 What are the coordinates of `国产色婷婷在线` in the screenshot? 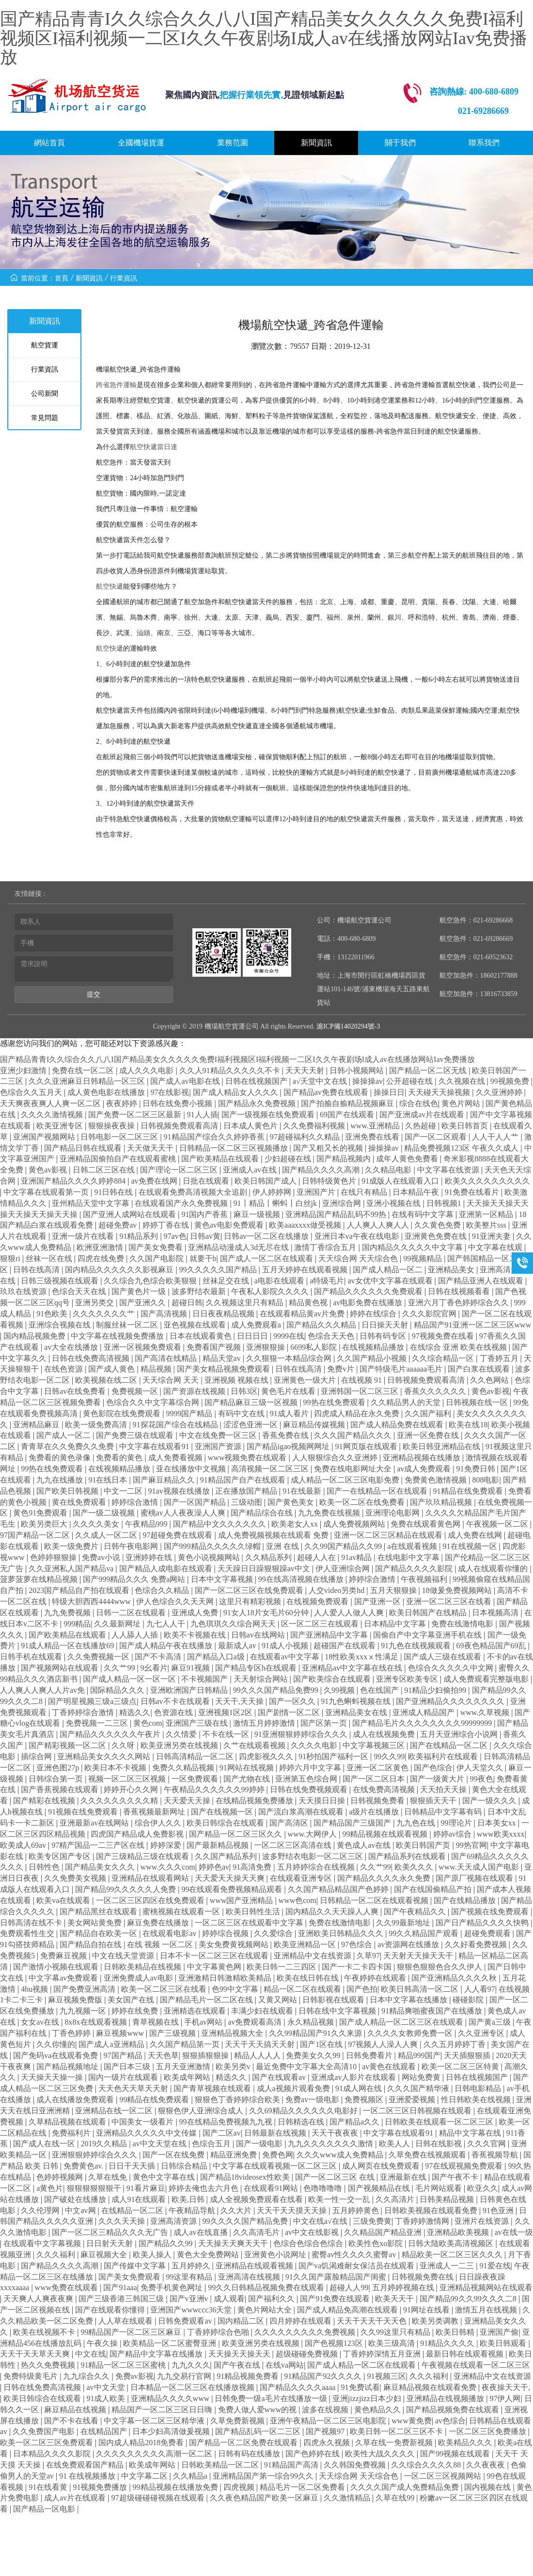 It's located at (313, 2454).